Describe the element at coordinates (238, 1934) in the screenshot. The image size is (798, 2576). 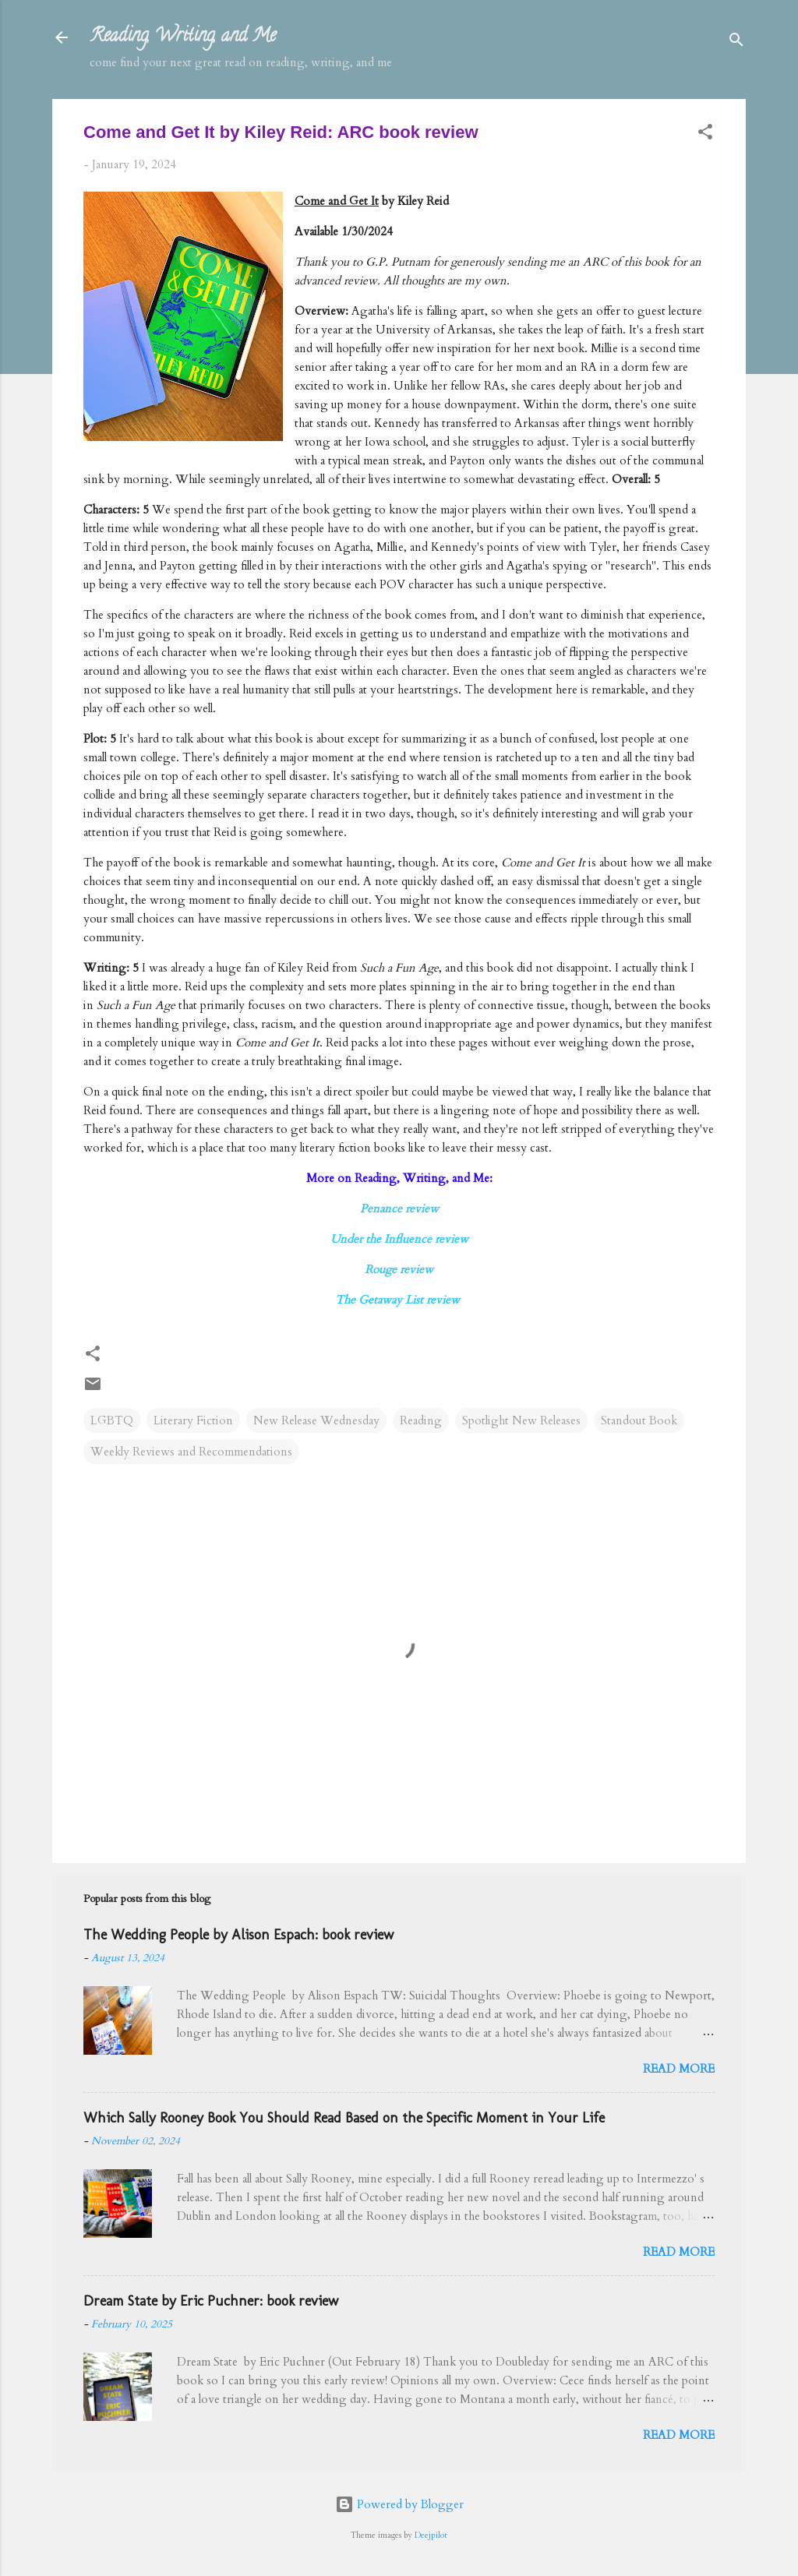
I see `The Wedding People by Alison Espach: book review` at that location.